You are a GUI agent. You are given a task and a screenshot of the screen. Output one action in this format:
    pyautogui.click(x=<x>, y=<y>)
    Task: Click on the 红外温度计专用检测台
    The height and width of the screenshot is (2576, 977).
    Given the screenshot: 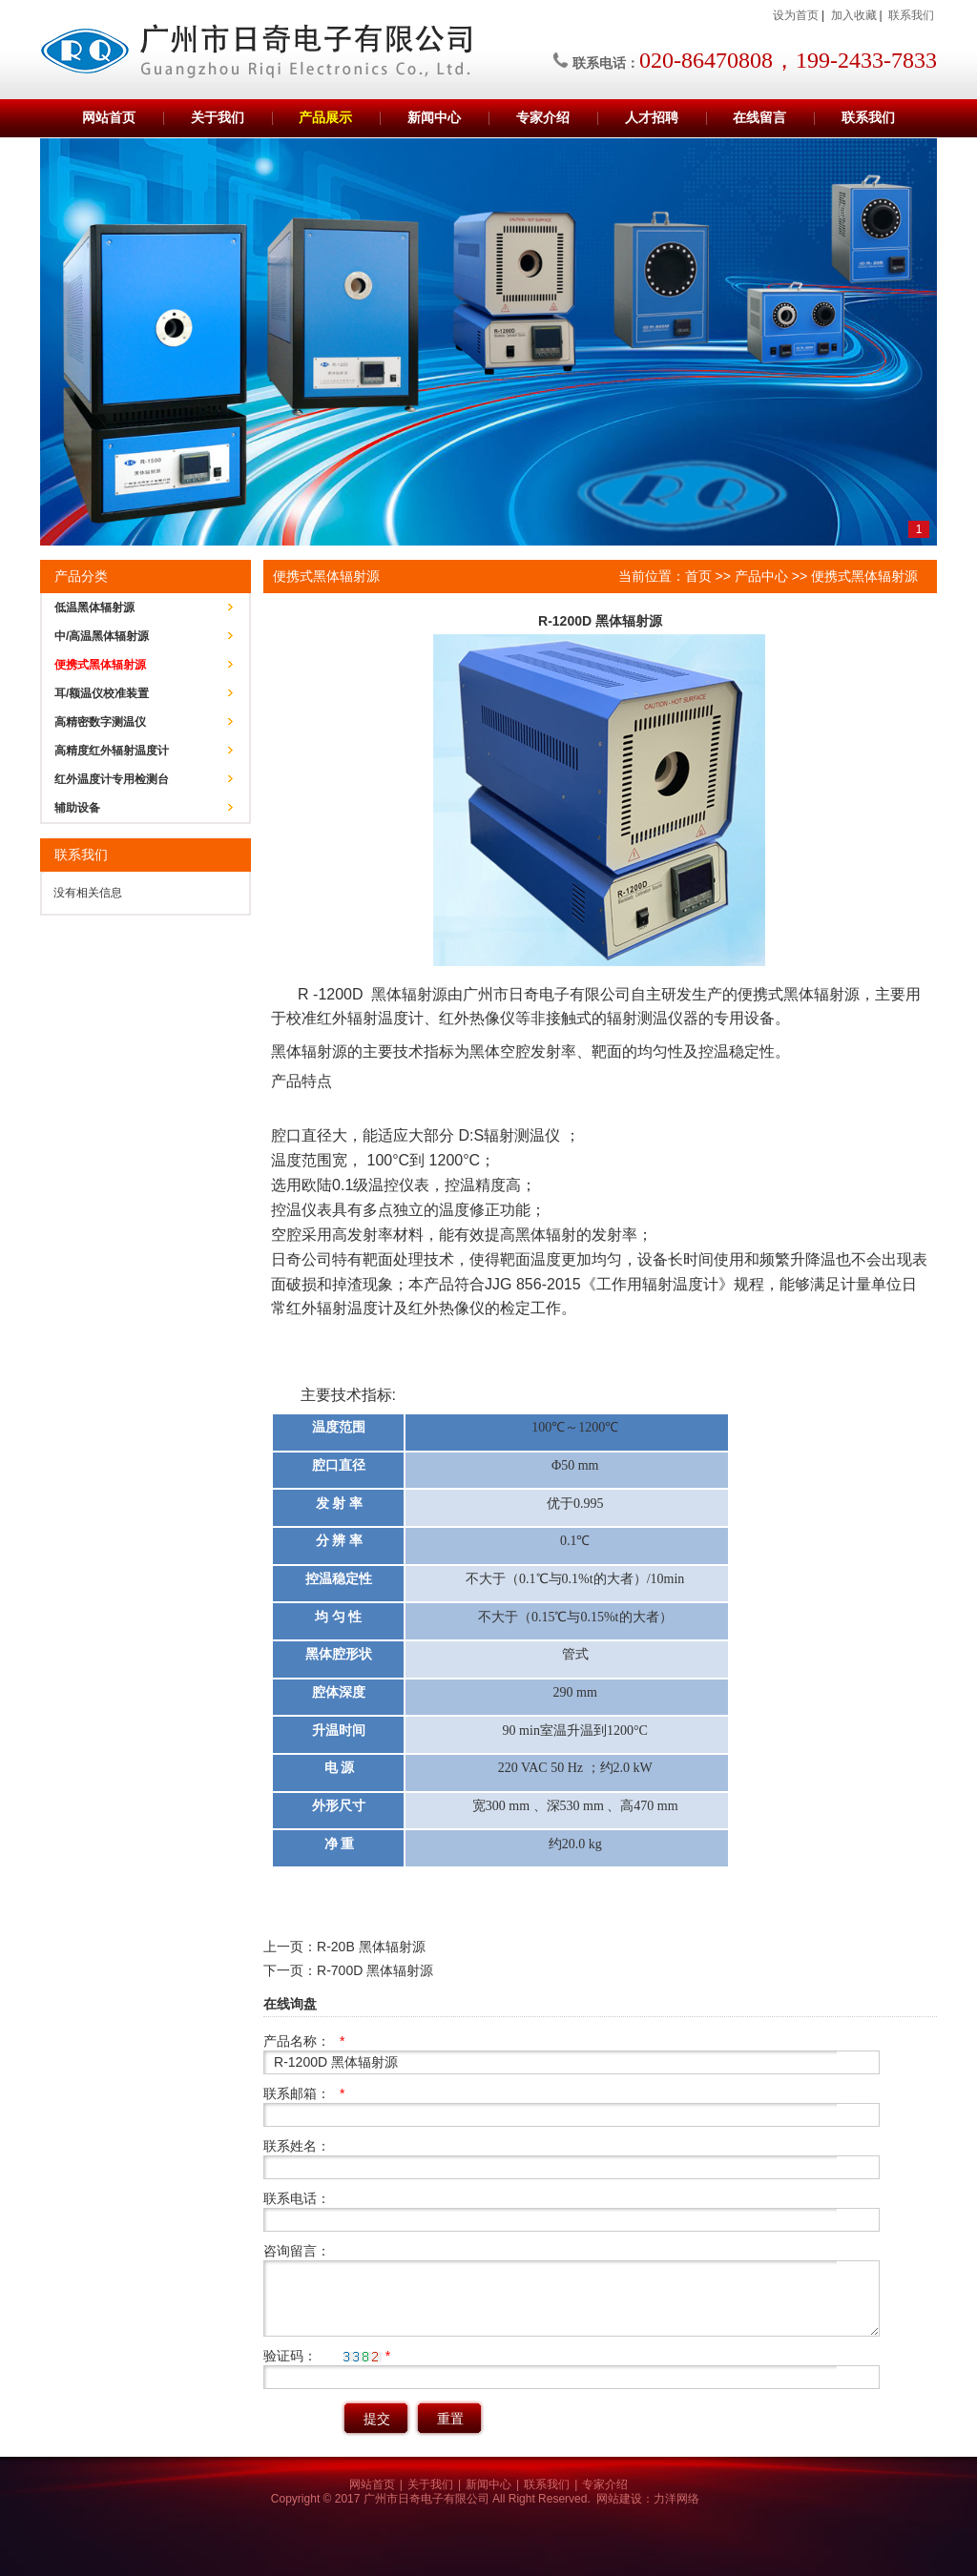 What is the action you would take?
    pyautogui.click(x=111, y=779)
    